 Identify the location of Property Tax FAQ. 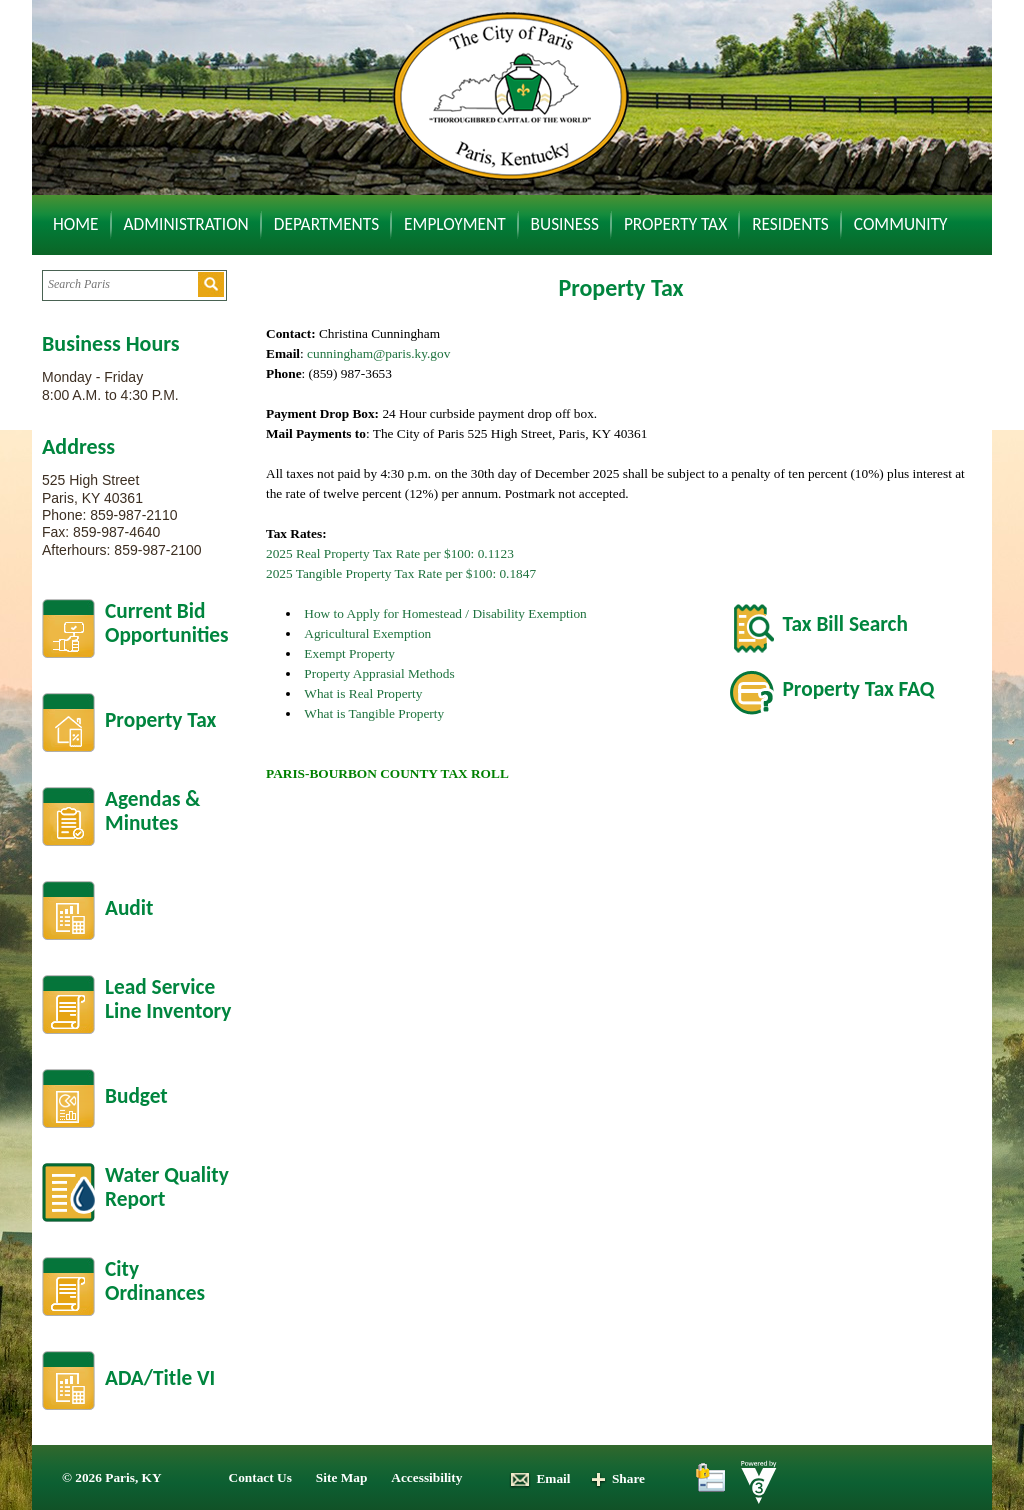
(859, 689).